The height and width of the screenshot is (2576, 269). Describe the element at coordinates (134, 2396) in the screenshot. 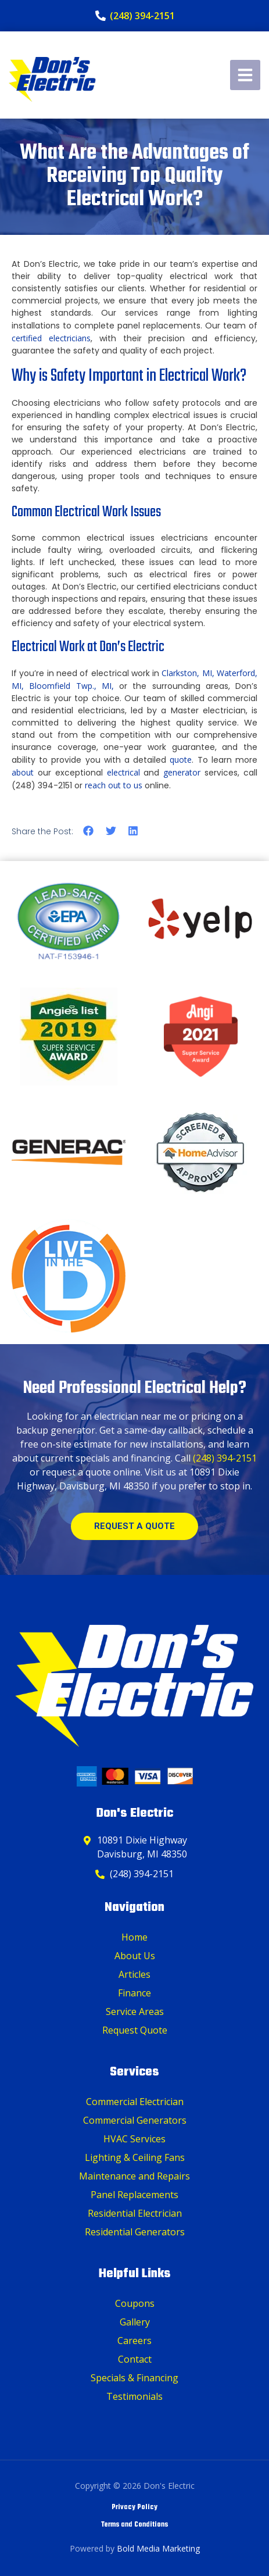

I see `Testimonials` at that location.